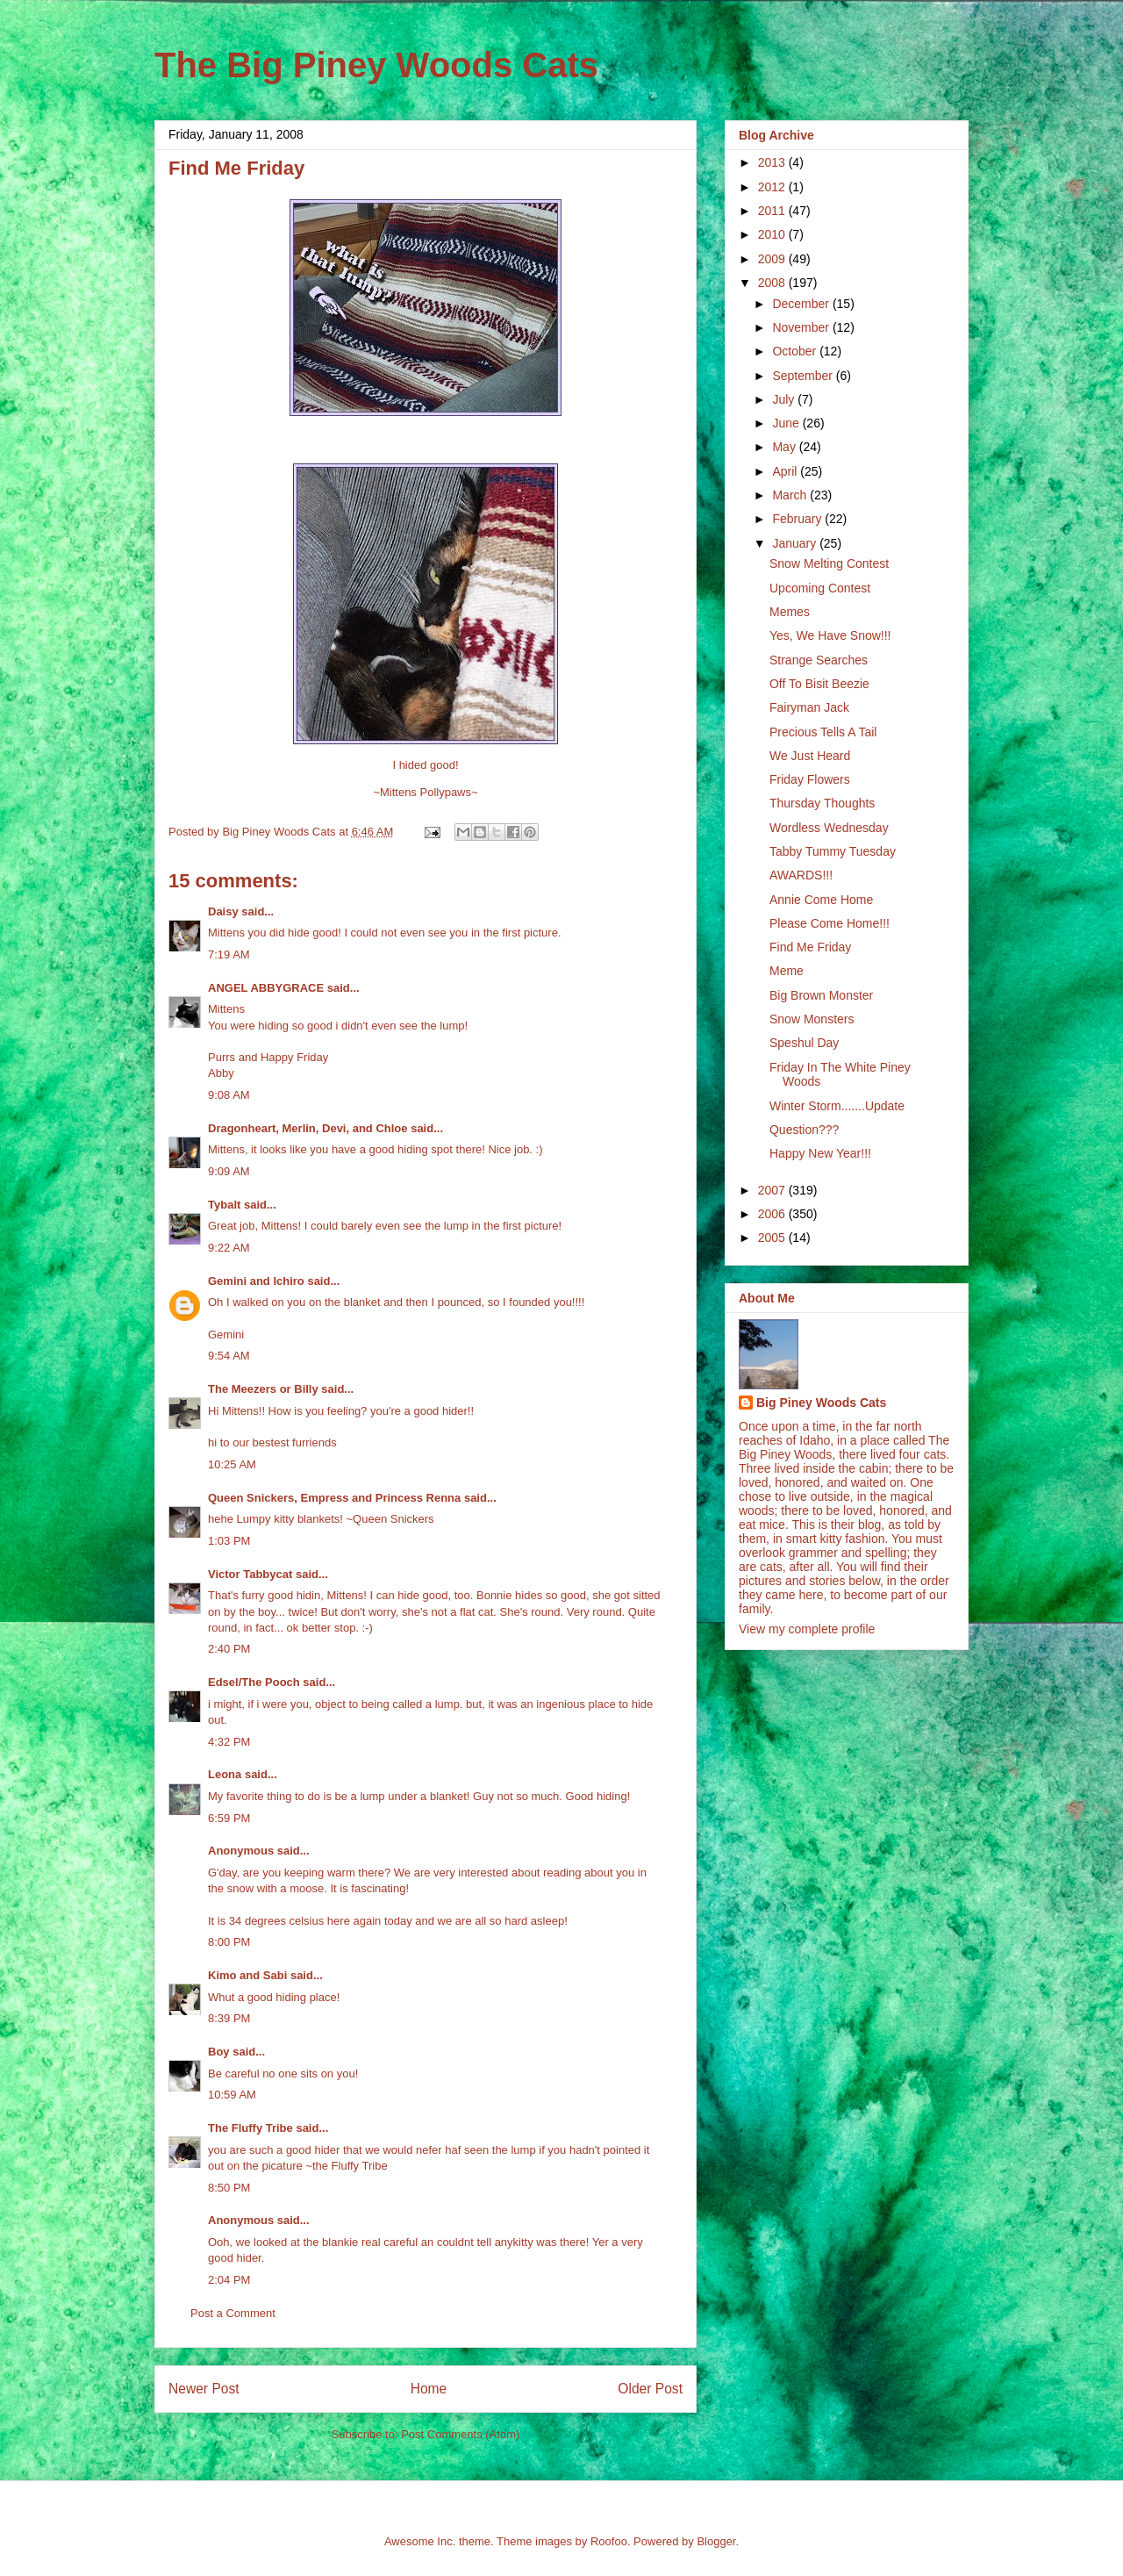 The width and height of the screenshot is (1123, 2576). Describe the element at coordinates (818, 660) in the screenshot. I see `Strange Searches` at that location.